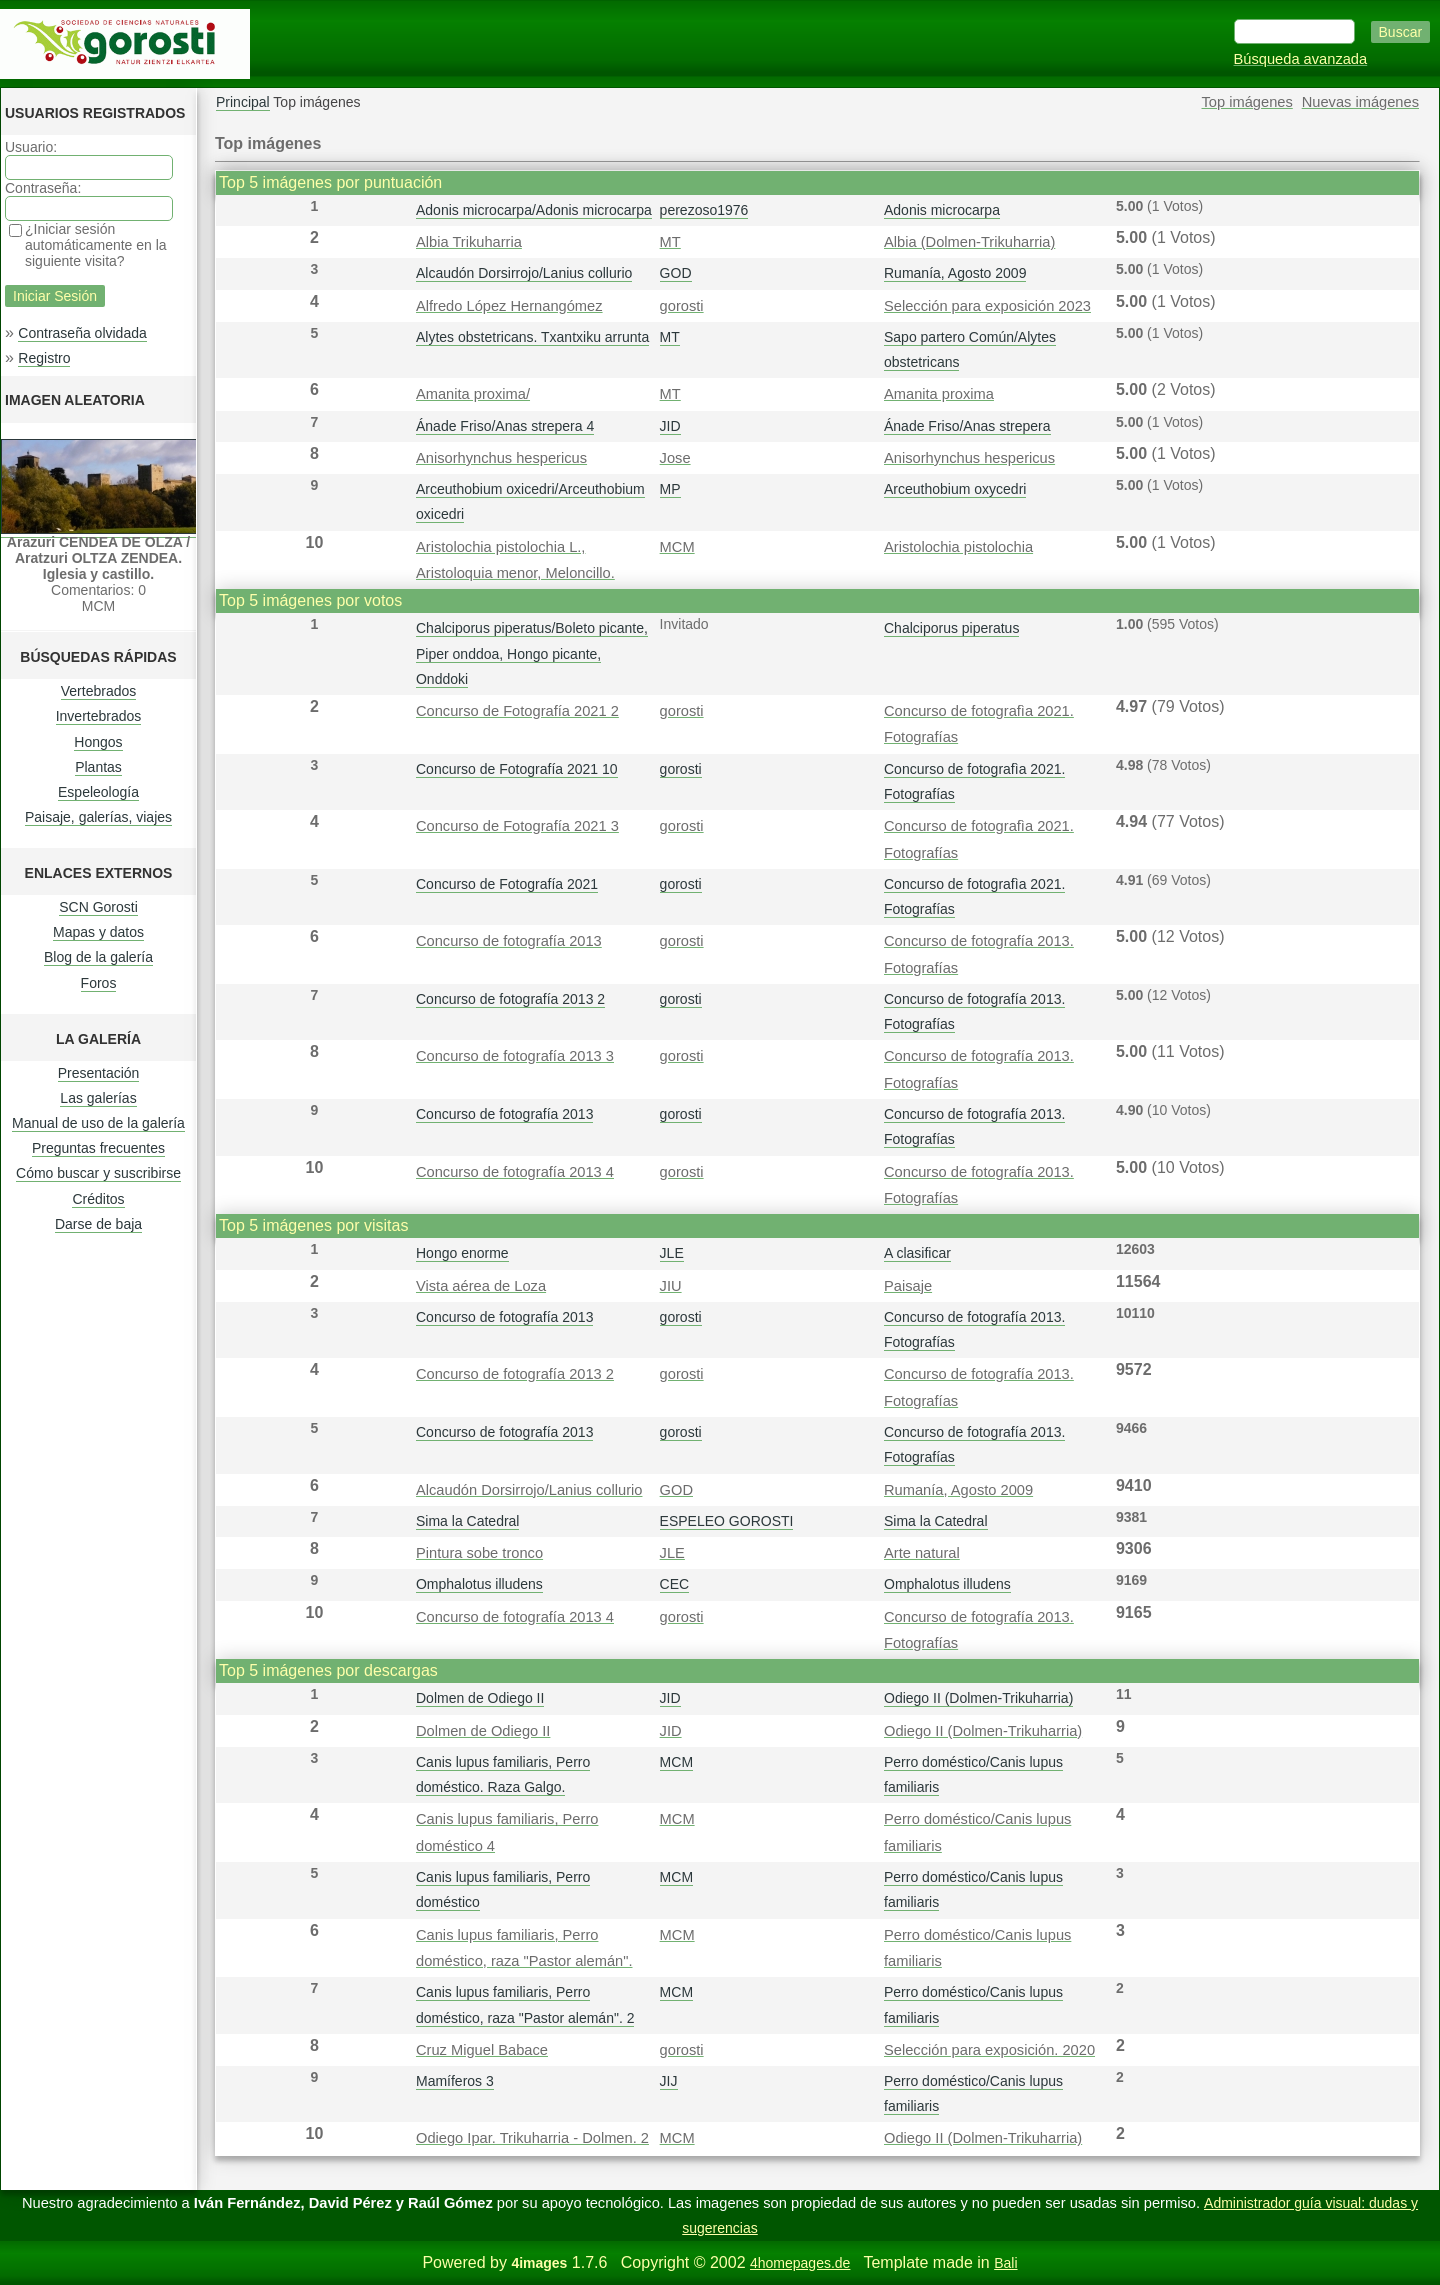  What do you see at coordinates (98, 1224) in the screenshot?
I see `Darse de baja` at bounding box center [98, 1224].